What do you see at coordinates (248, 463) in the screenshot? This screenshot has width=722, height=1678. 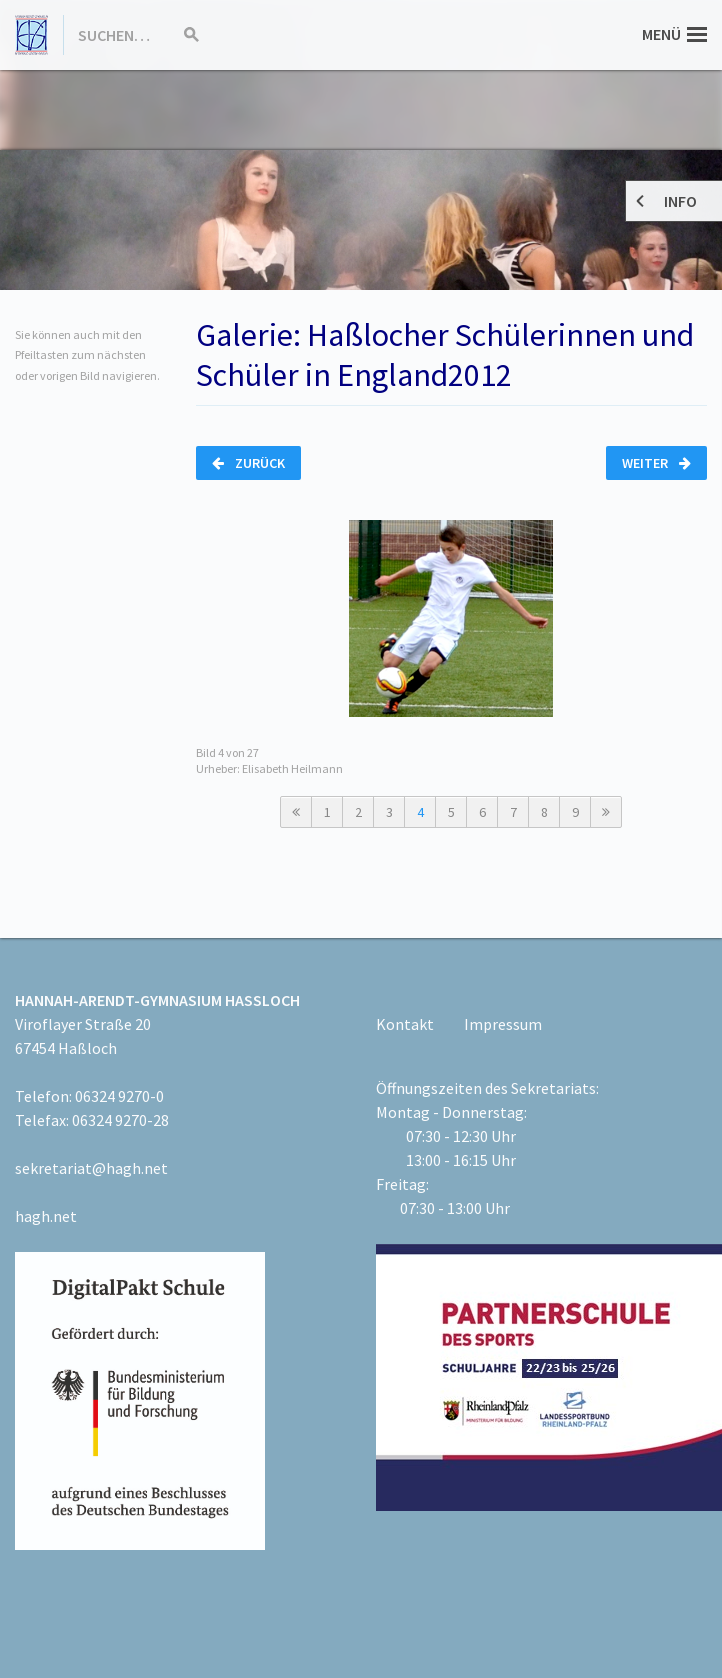 I see `Zurück` at bounding box center [248, 463].